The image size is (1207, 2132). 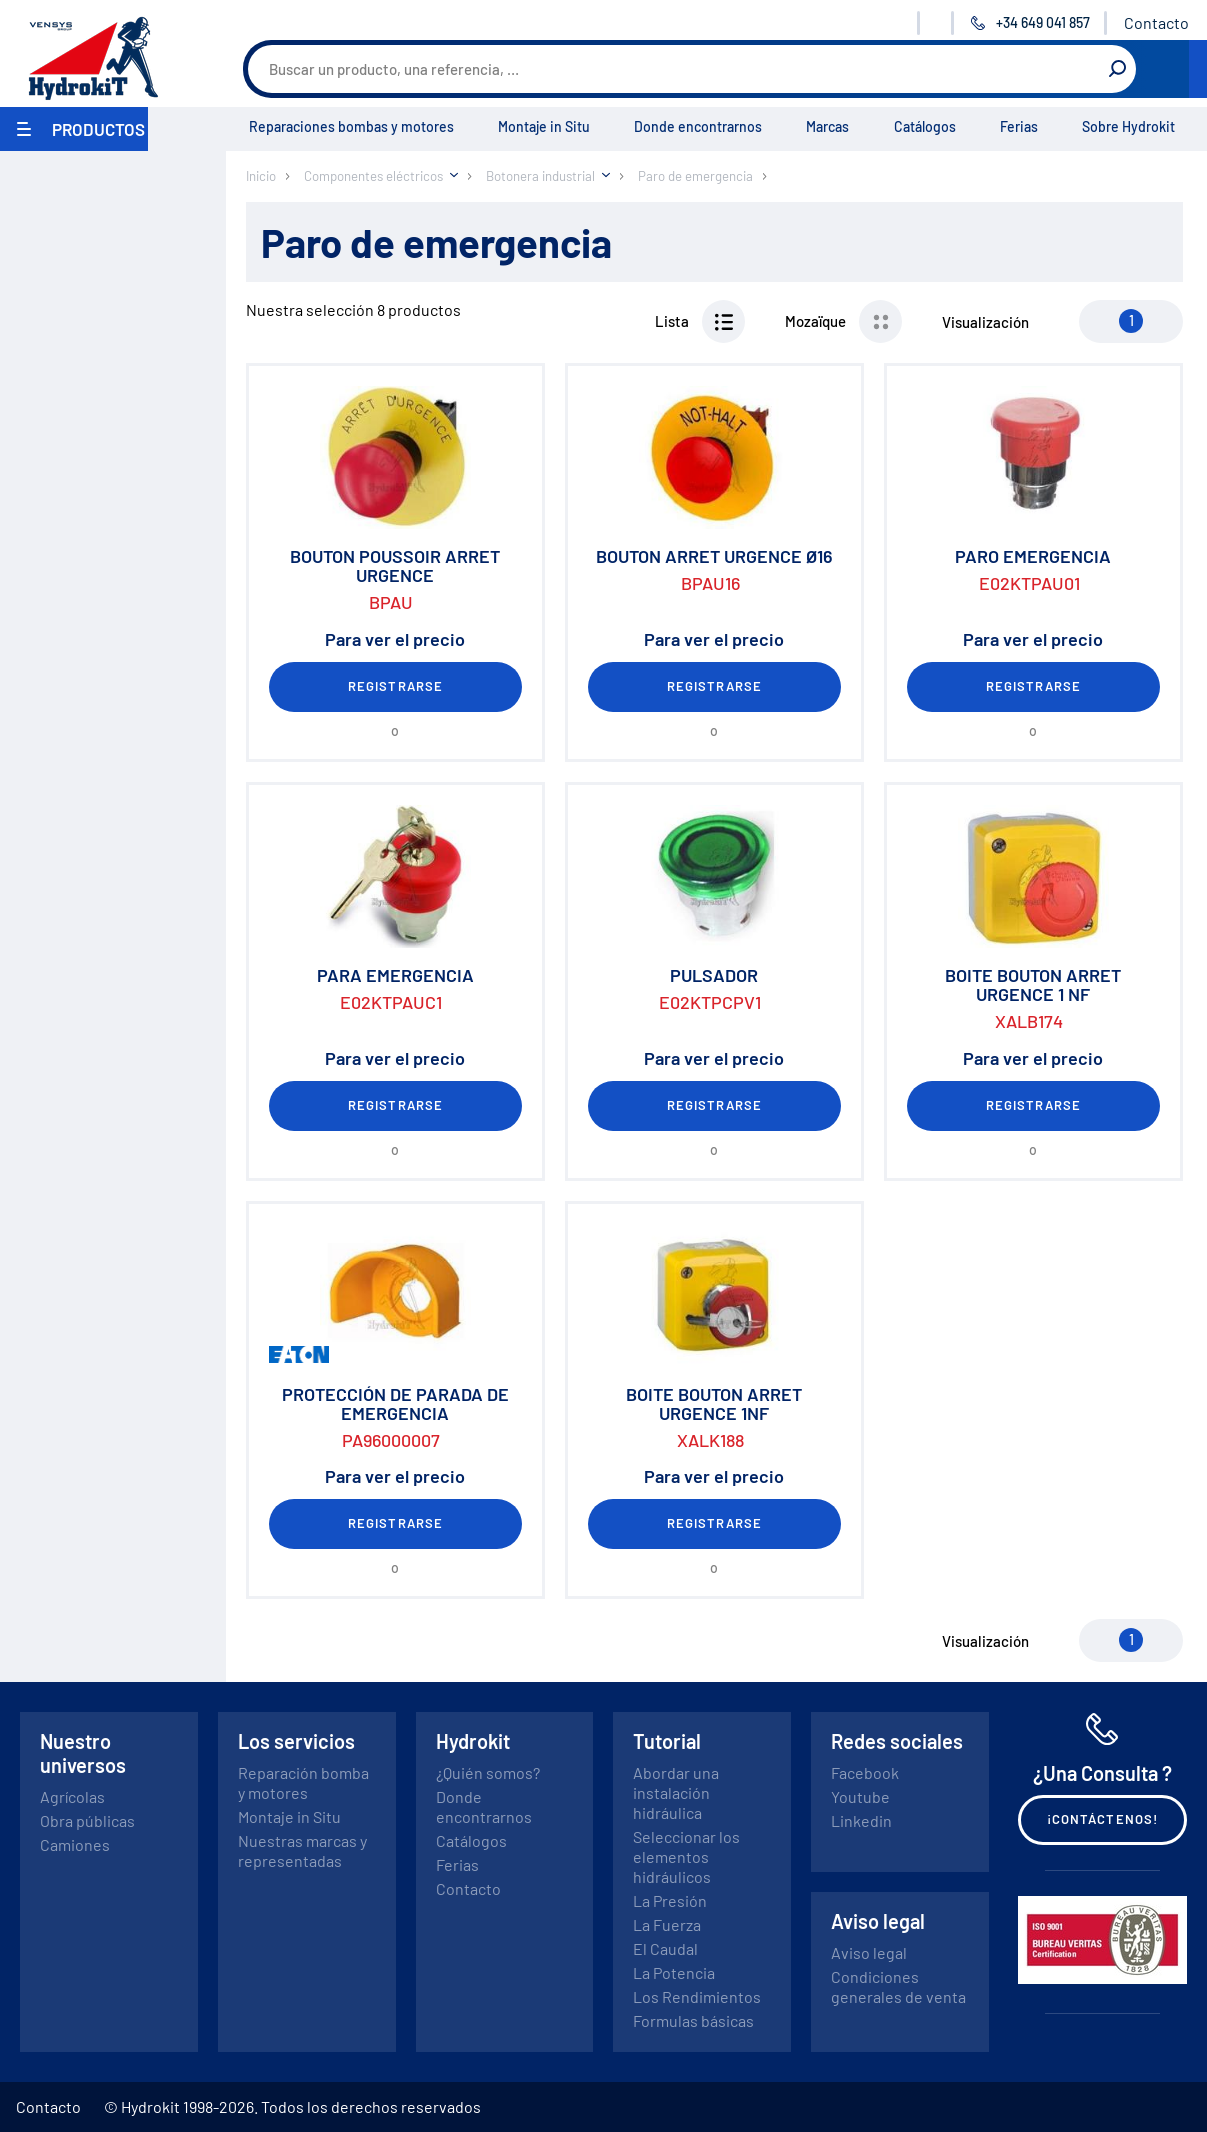 What do you see at coordinates (75, 1844) in the screenshot?
I see `Camiones` at bounding box center [75, 1844].